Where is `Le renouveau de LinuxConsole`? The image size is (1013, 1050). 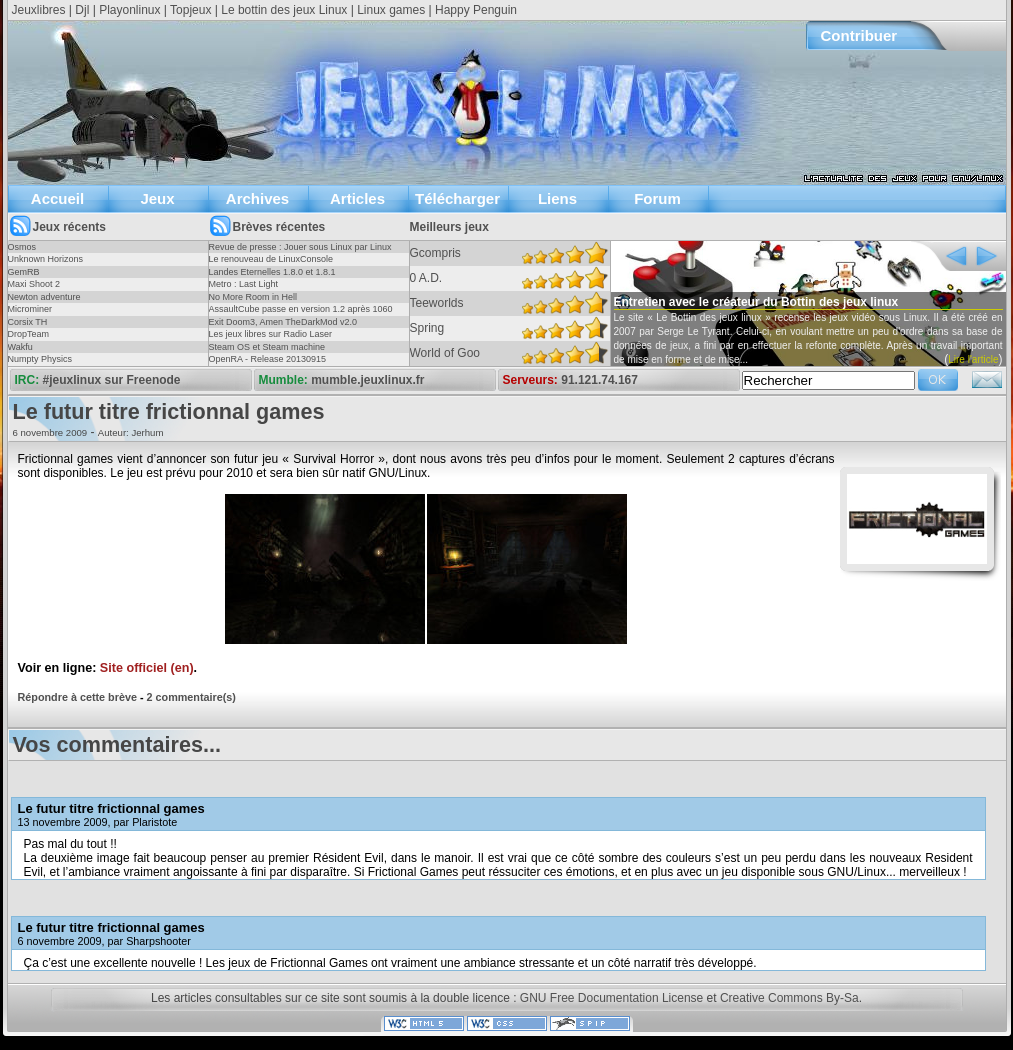 Le renouveau de LinuxConsole is located at coordinates (271, 259).